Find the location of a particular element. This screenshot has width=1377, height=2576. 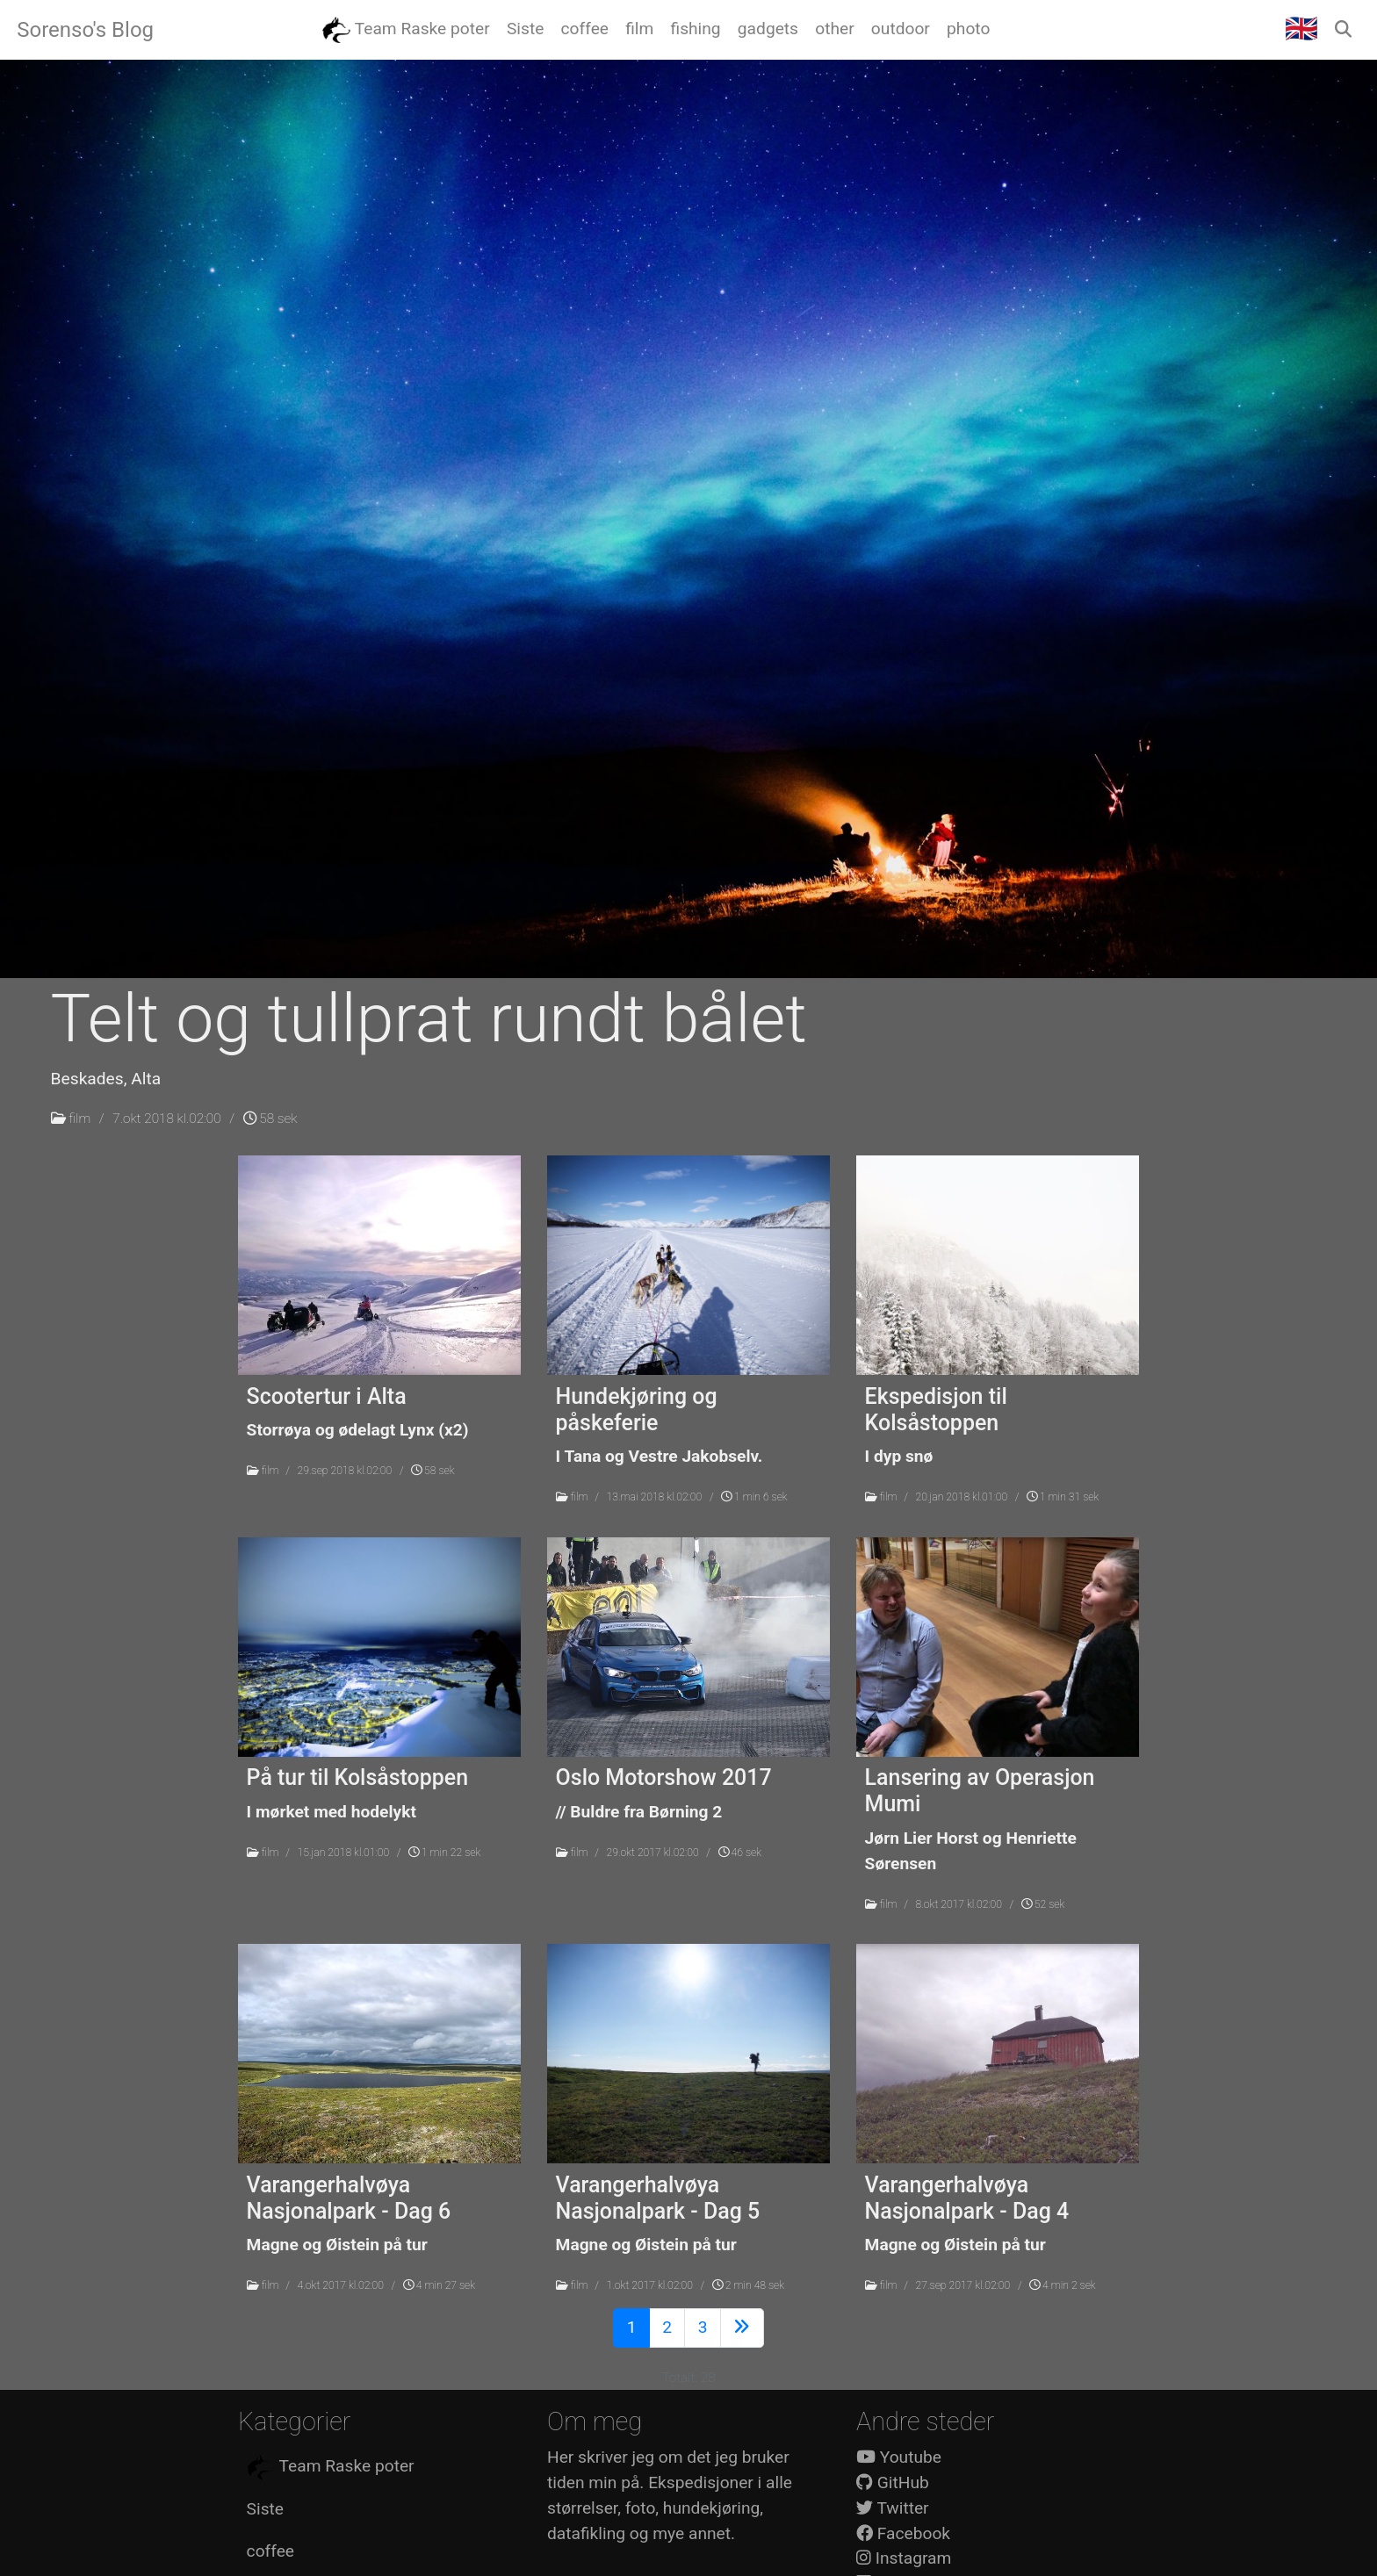

Varangerhalvøya Nasjonalpark - Dag 4 is located at coordinates (967, 2198).